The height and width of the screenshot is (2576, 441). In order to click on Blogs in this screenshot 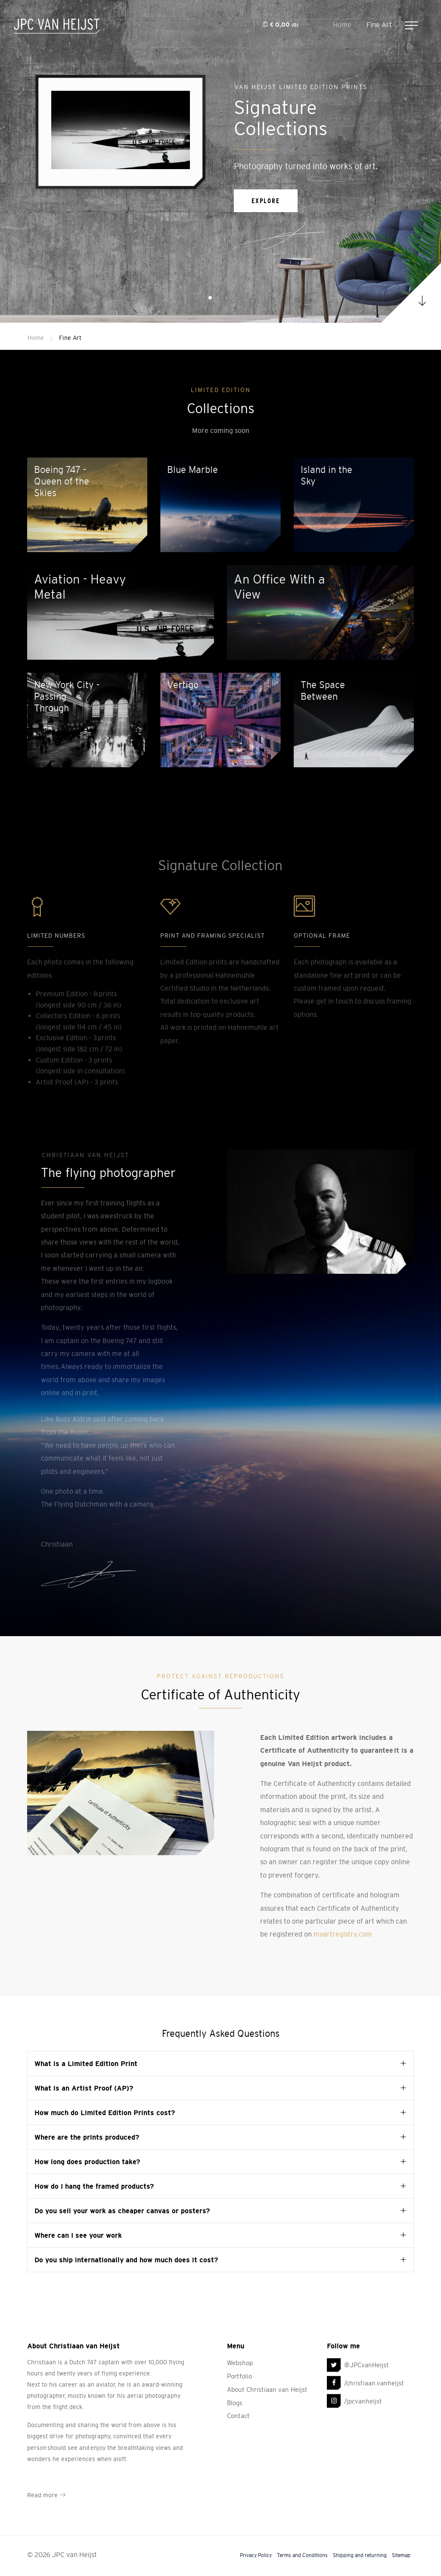, I will do `click(234, 2391)`.